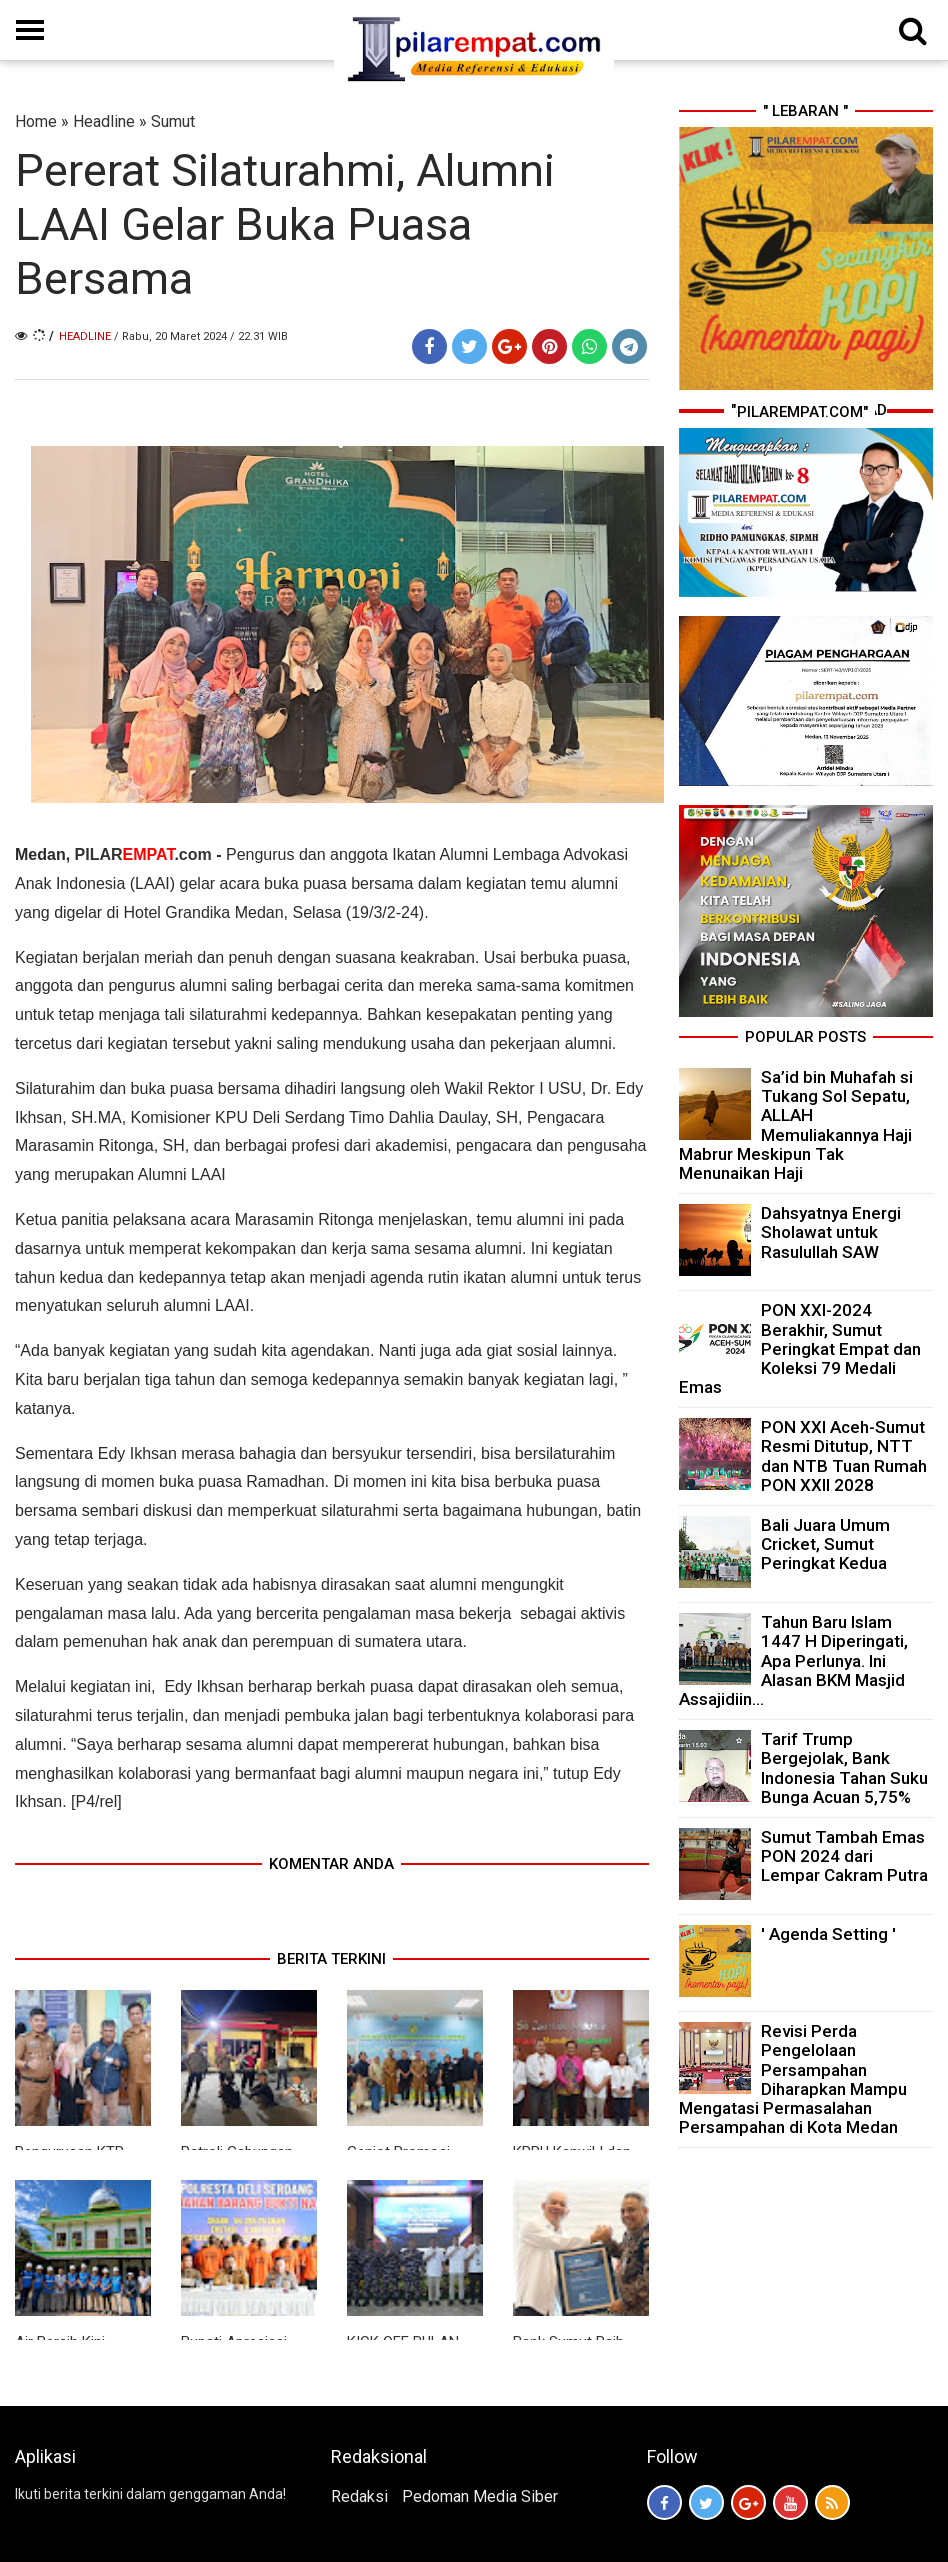 The height and width of the screenshot is (2562, 948). I want to click on Dahsyatnya Energi Sholawat untuk Rasulullah SAW, so click(831, 1232).